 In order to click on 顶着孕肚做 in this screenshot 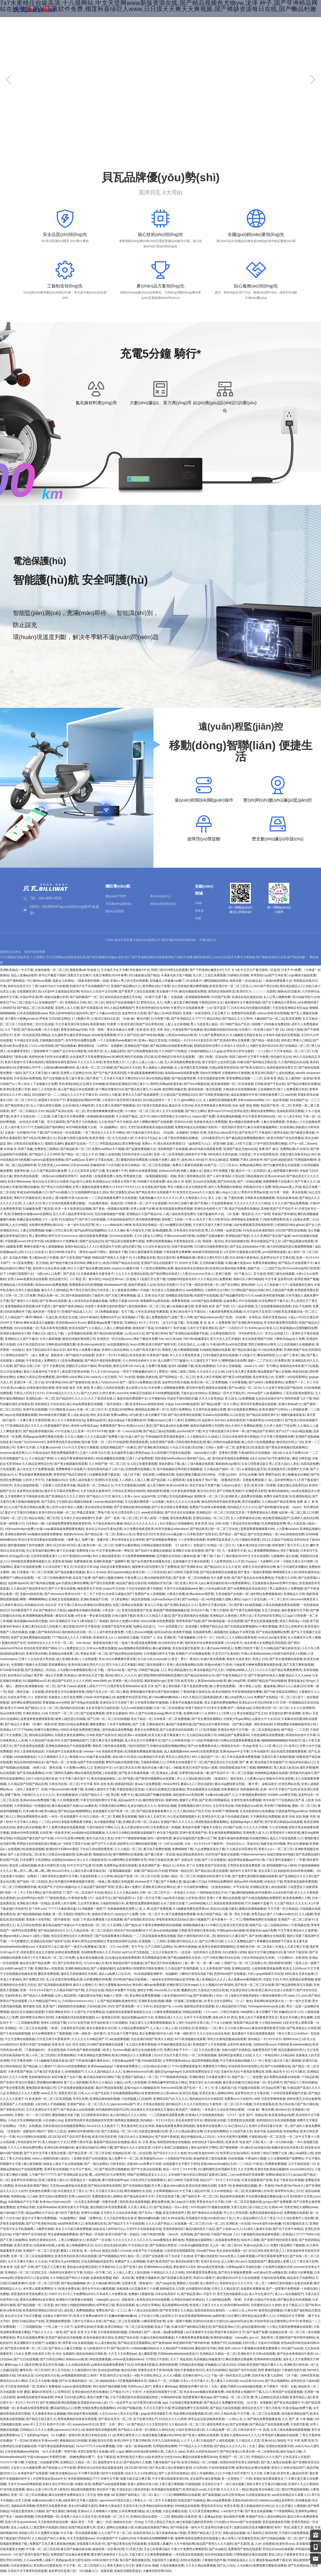, I will do `click(21, 1173)`.